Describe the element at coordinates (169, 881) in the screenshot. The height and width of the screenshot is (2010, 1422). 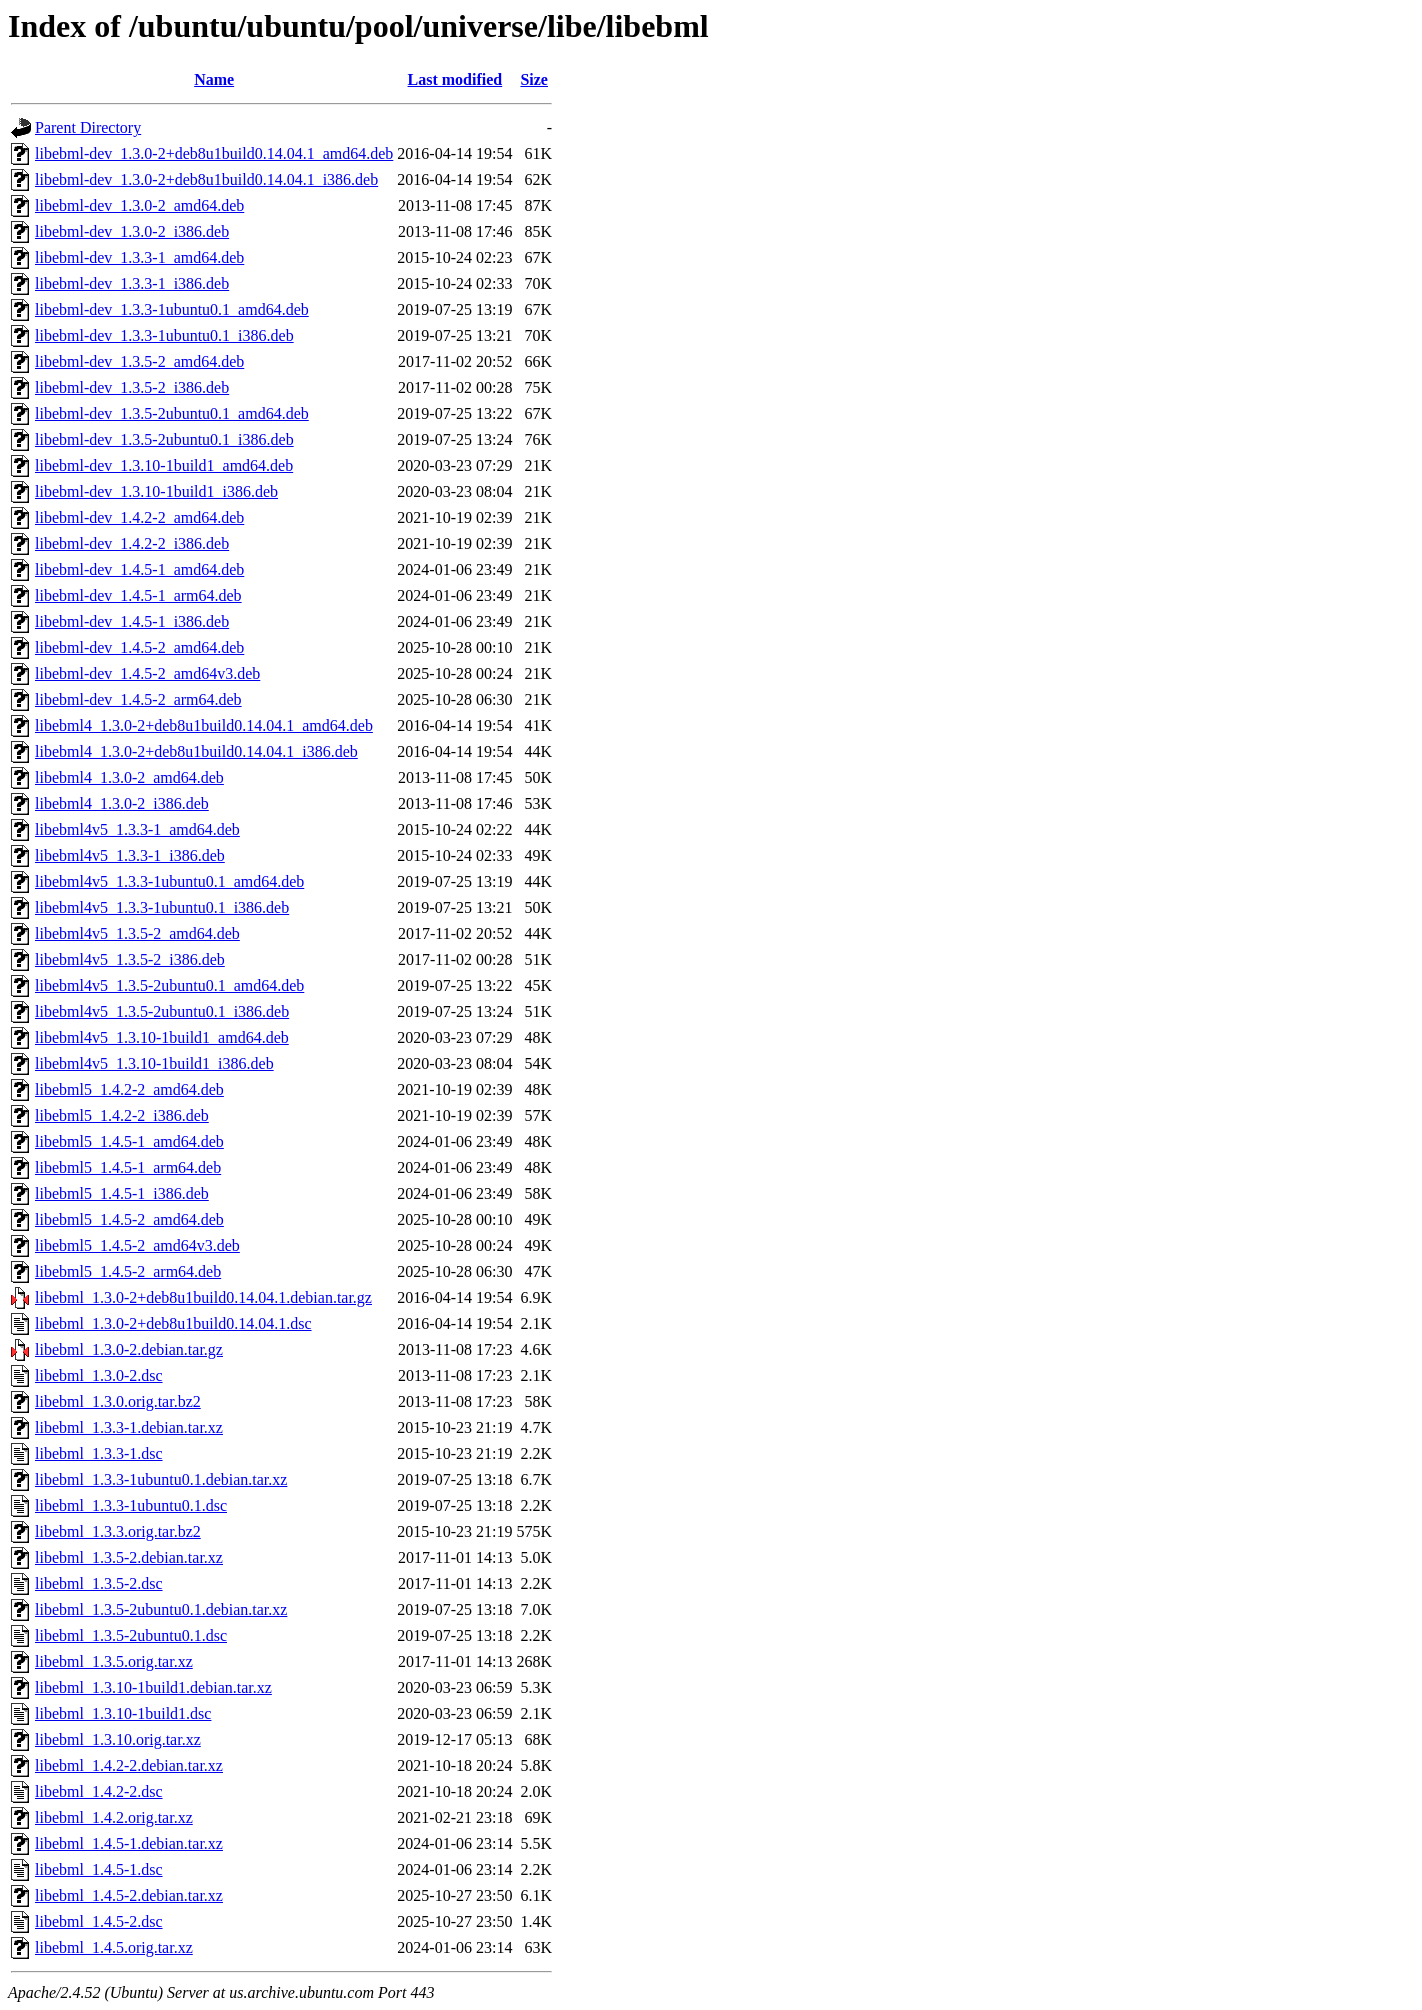
I see `libebml4v5_1.3.3-1ubuntu0.1_amd64.deb` at that location.